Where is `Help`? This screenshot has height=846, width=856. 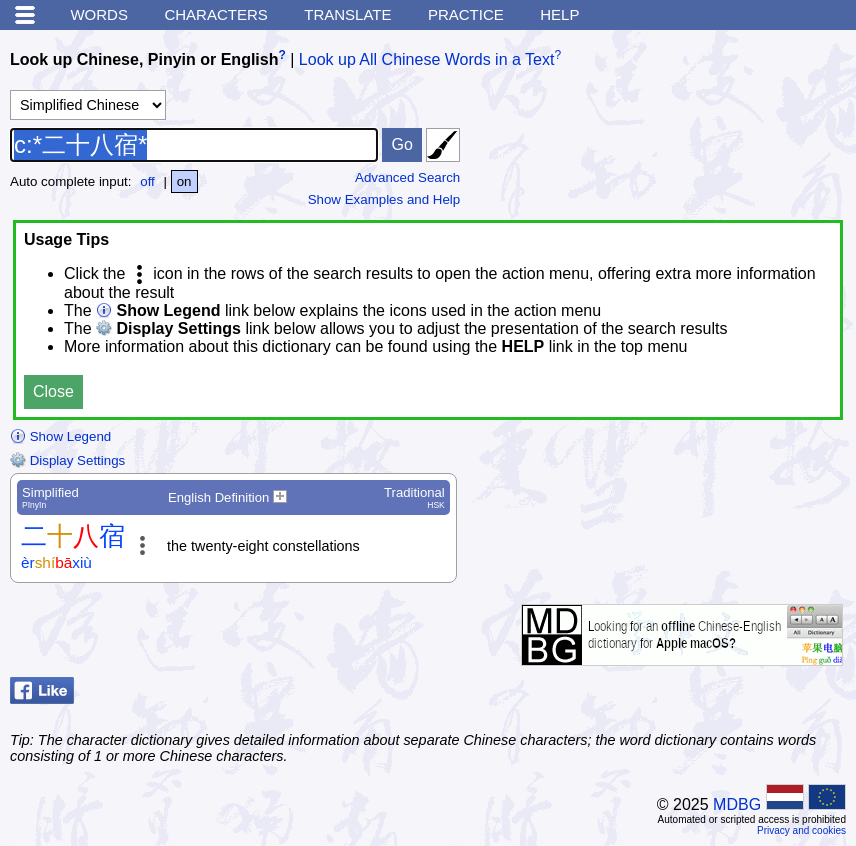
Help is located at coordinates (559, 14).